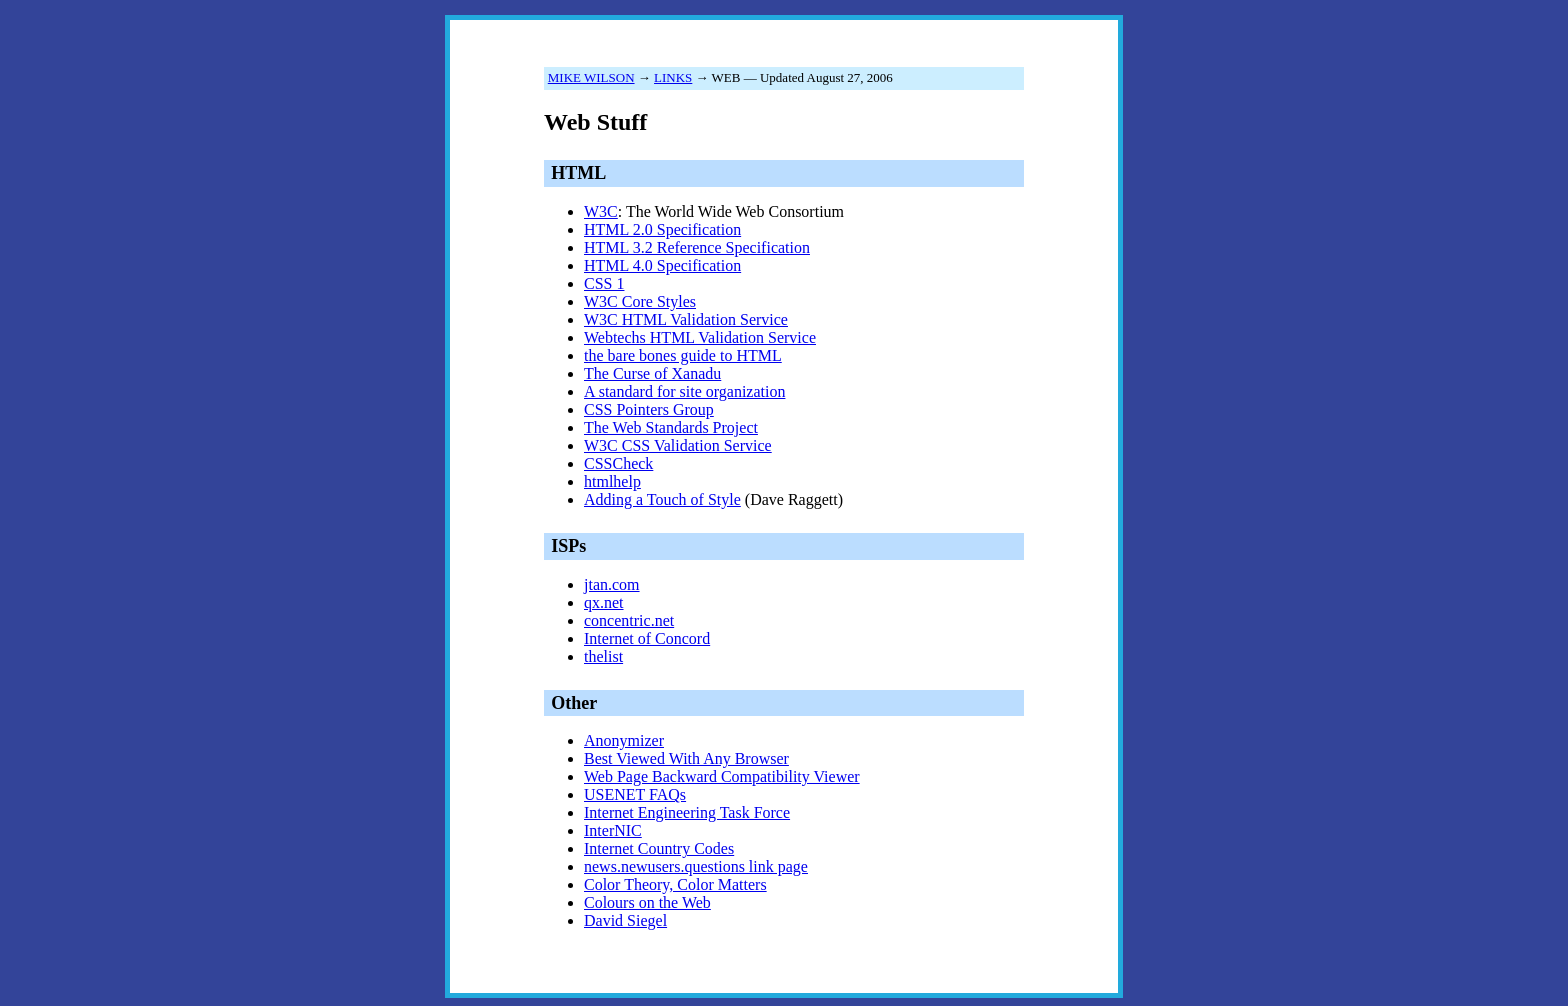  I want to click on concentric.net, so click(629, 620).